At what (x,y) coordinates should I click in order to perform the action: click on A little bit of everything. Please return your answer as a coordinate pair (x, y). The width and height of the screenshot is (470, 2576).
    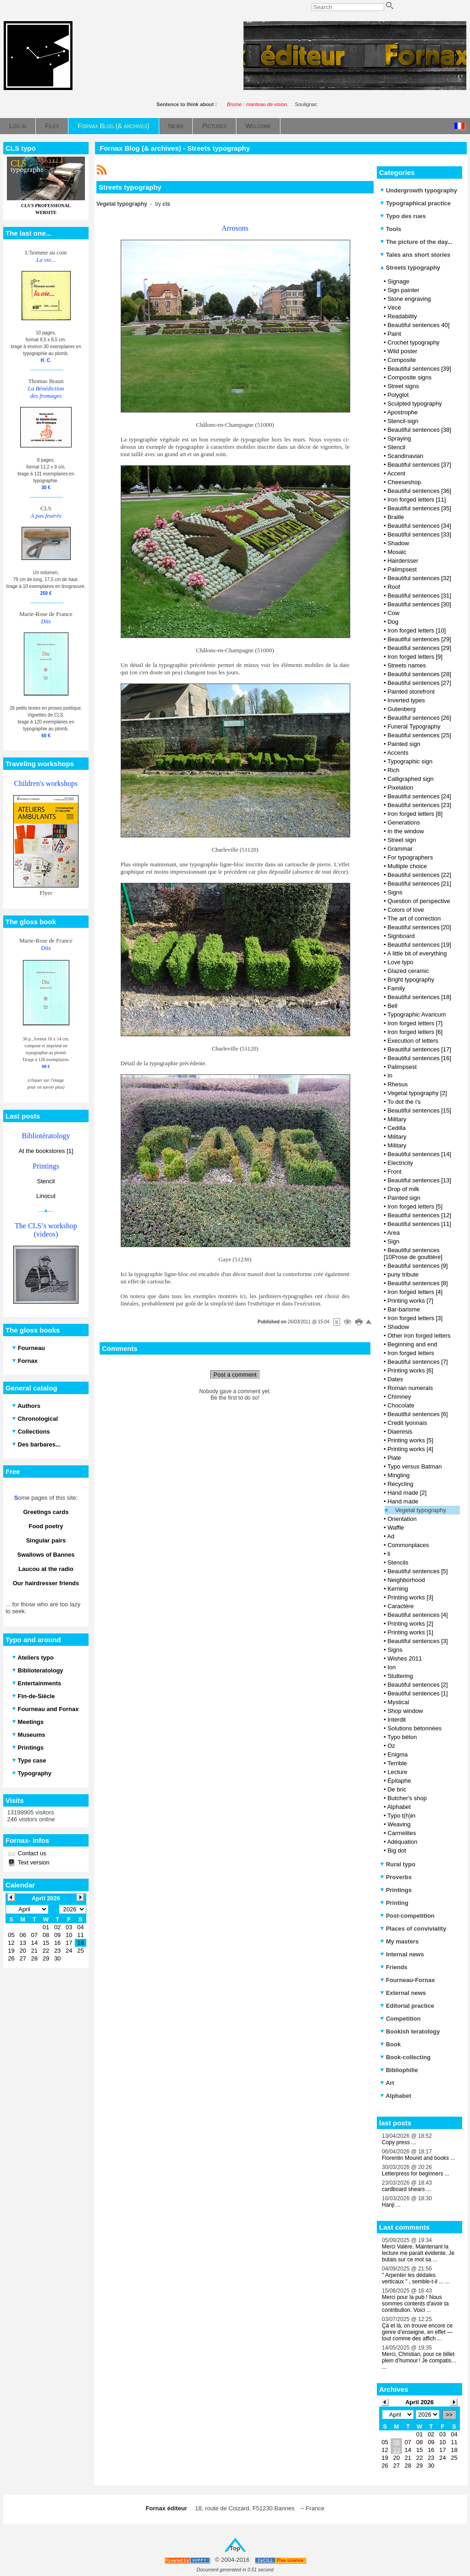
    Looking at the image, I should click on (417, 953).